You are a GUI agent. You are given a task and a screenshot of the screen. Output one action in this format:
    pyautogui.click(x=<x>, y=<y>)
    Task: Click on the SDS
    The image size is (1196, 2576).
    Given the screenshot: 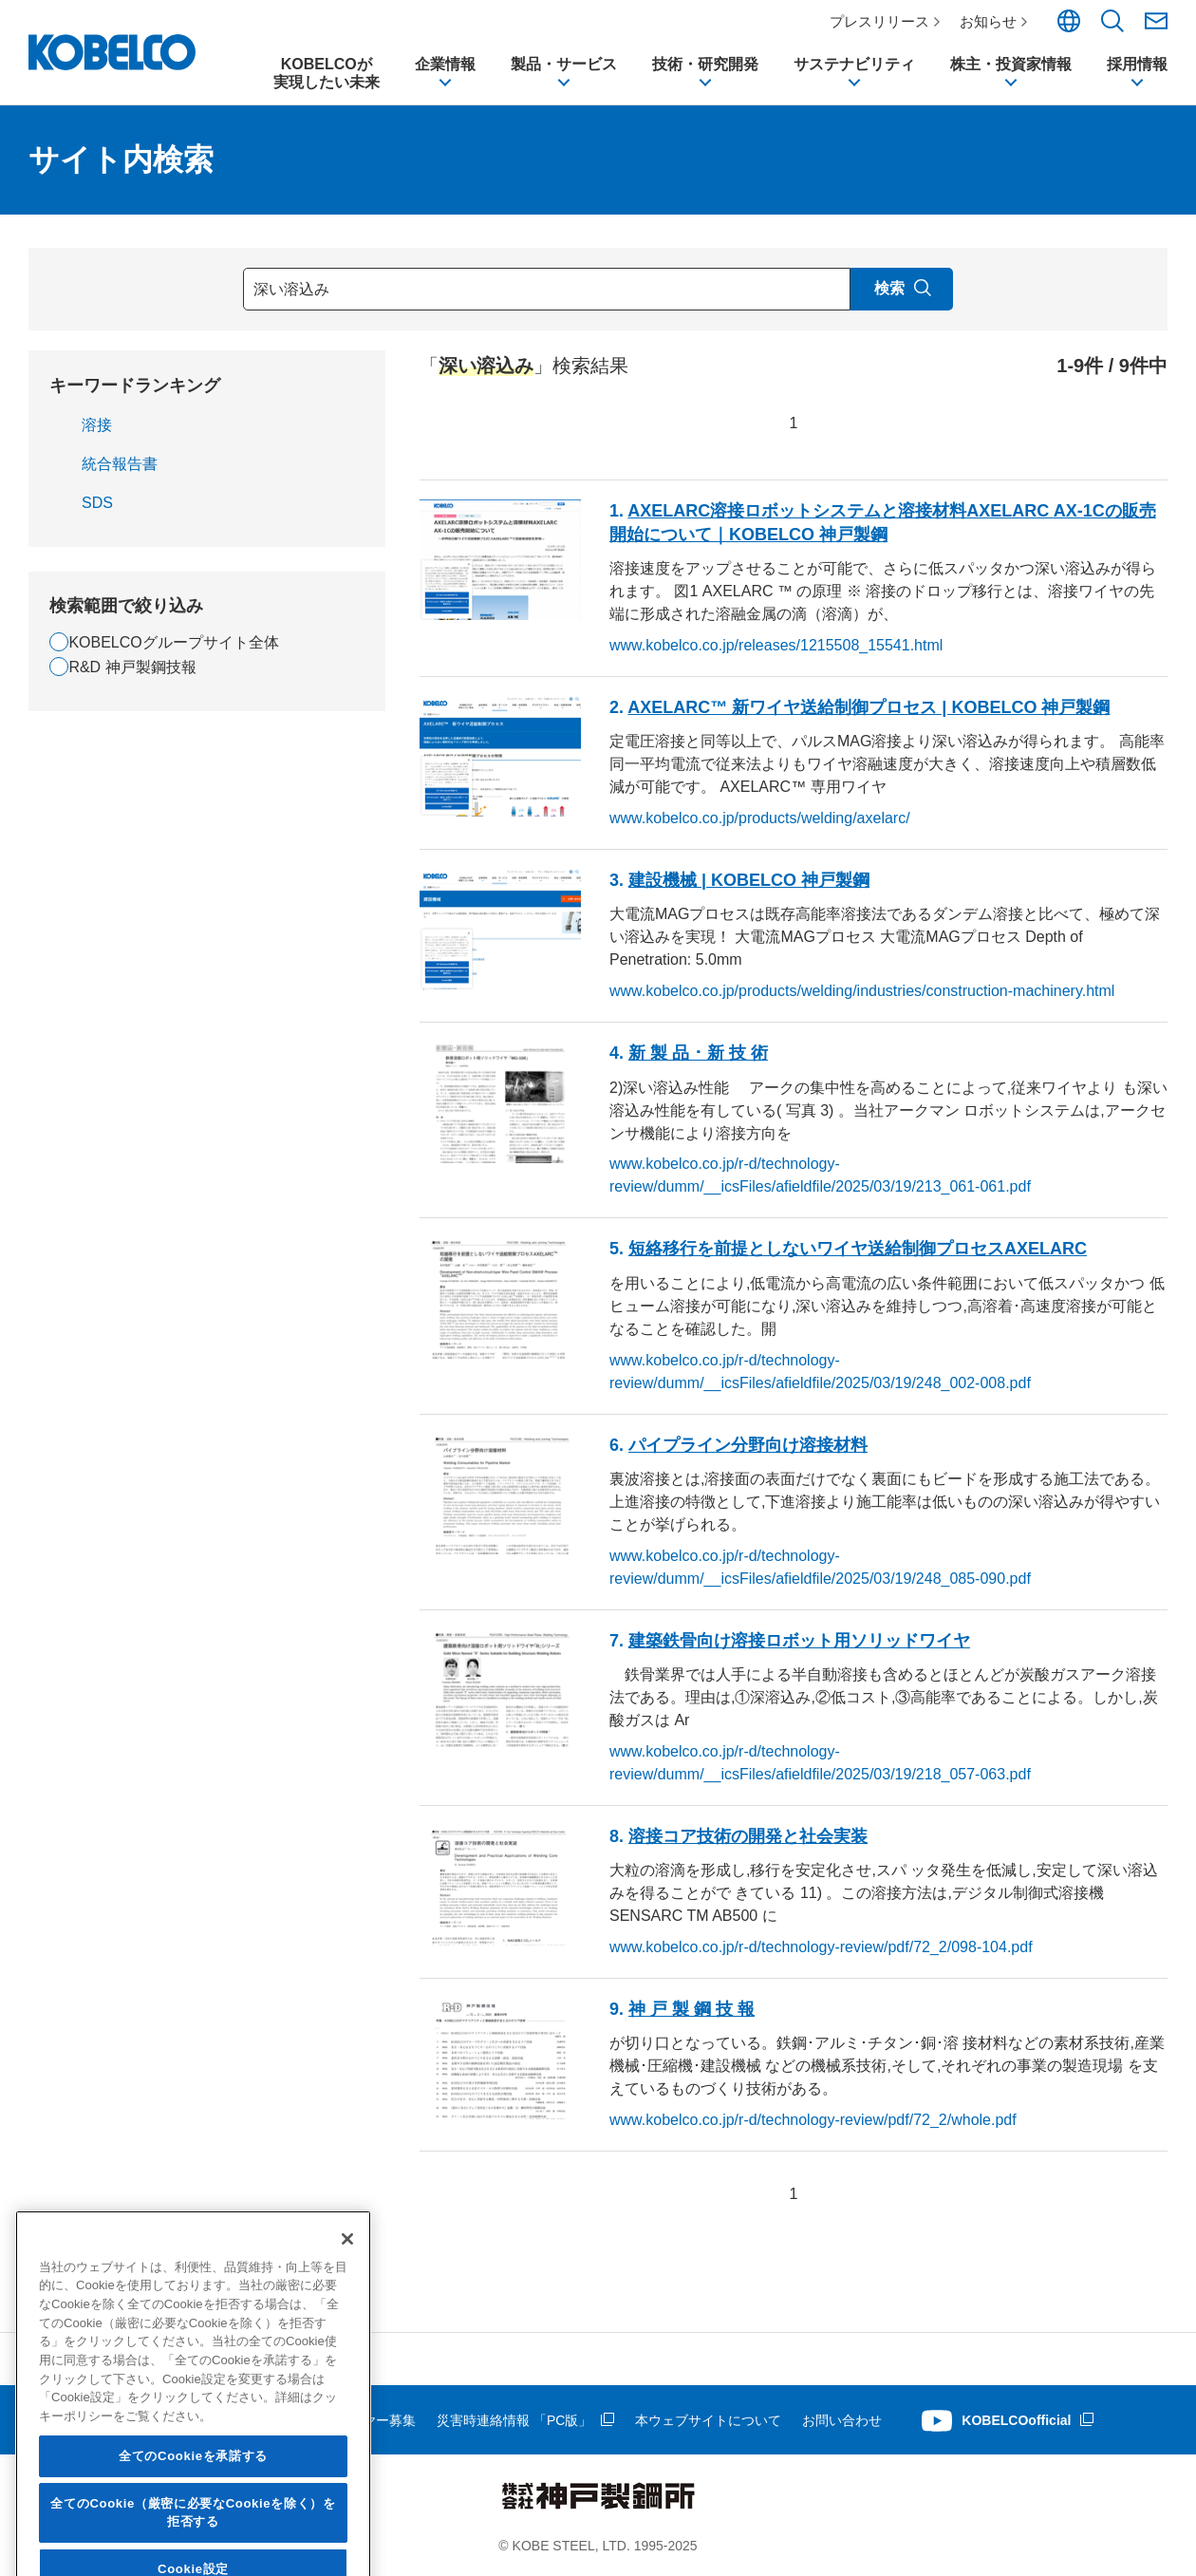 What is the action you would take?
    pyautogui.click(x=97, y=503)
    